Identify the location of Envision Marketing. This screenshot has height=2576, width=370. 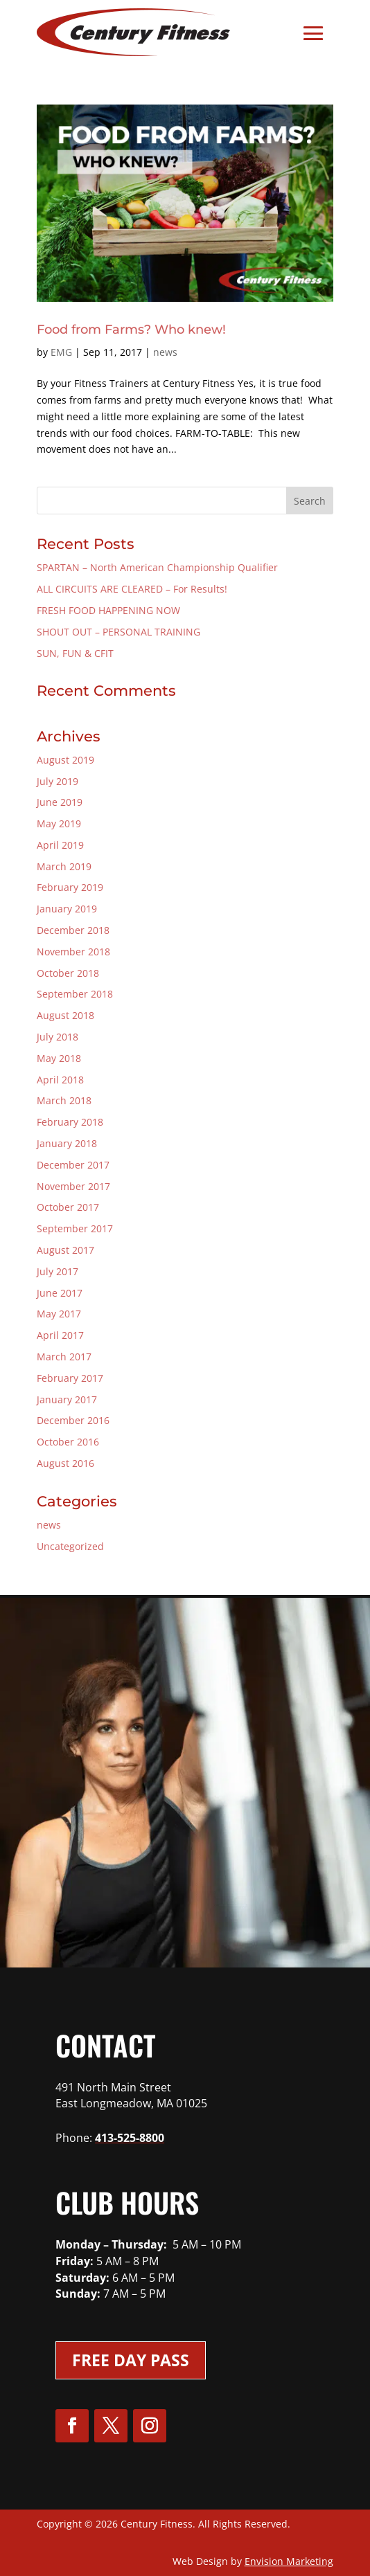
(289, 2561).